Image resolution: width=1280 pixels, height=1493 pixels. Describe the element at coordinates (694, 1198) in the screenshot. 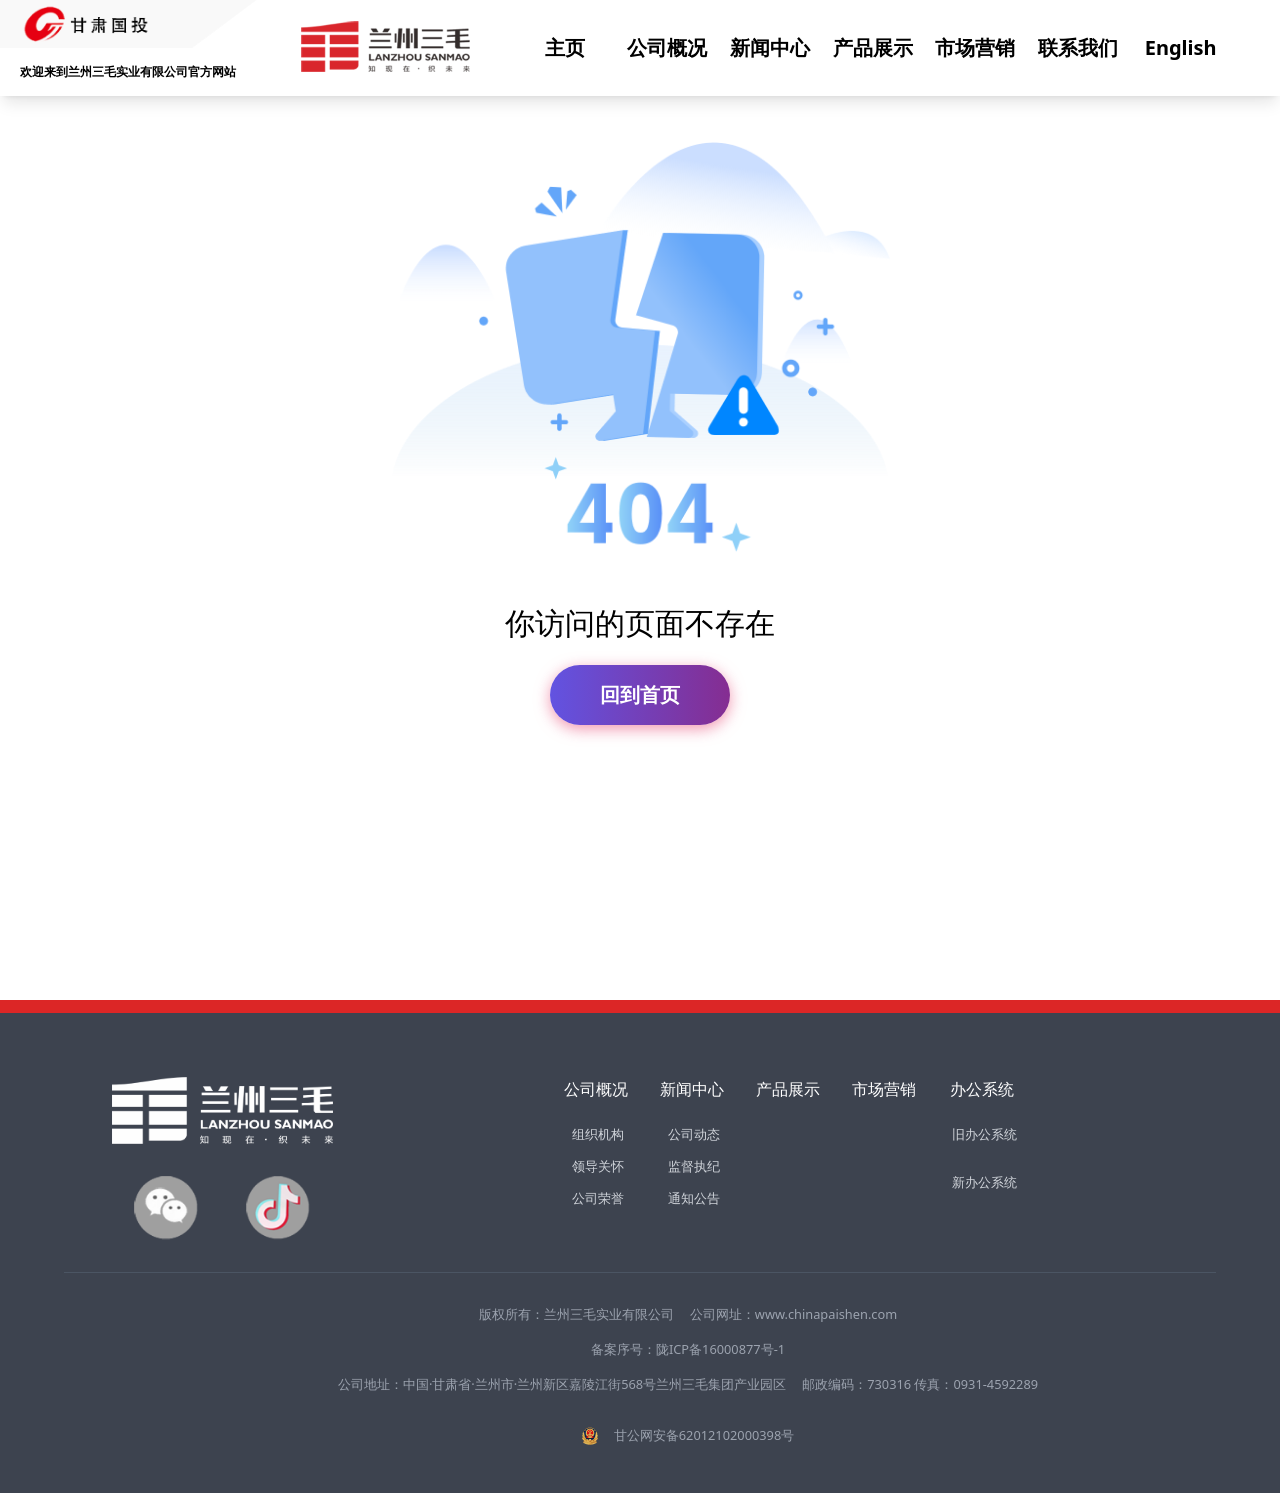

I see `通知公告` at that location.